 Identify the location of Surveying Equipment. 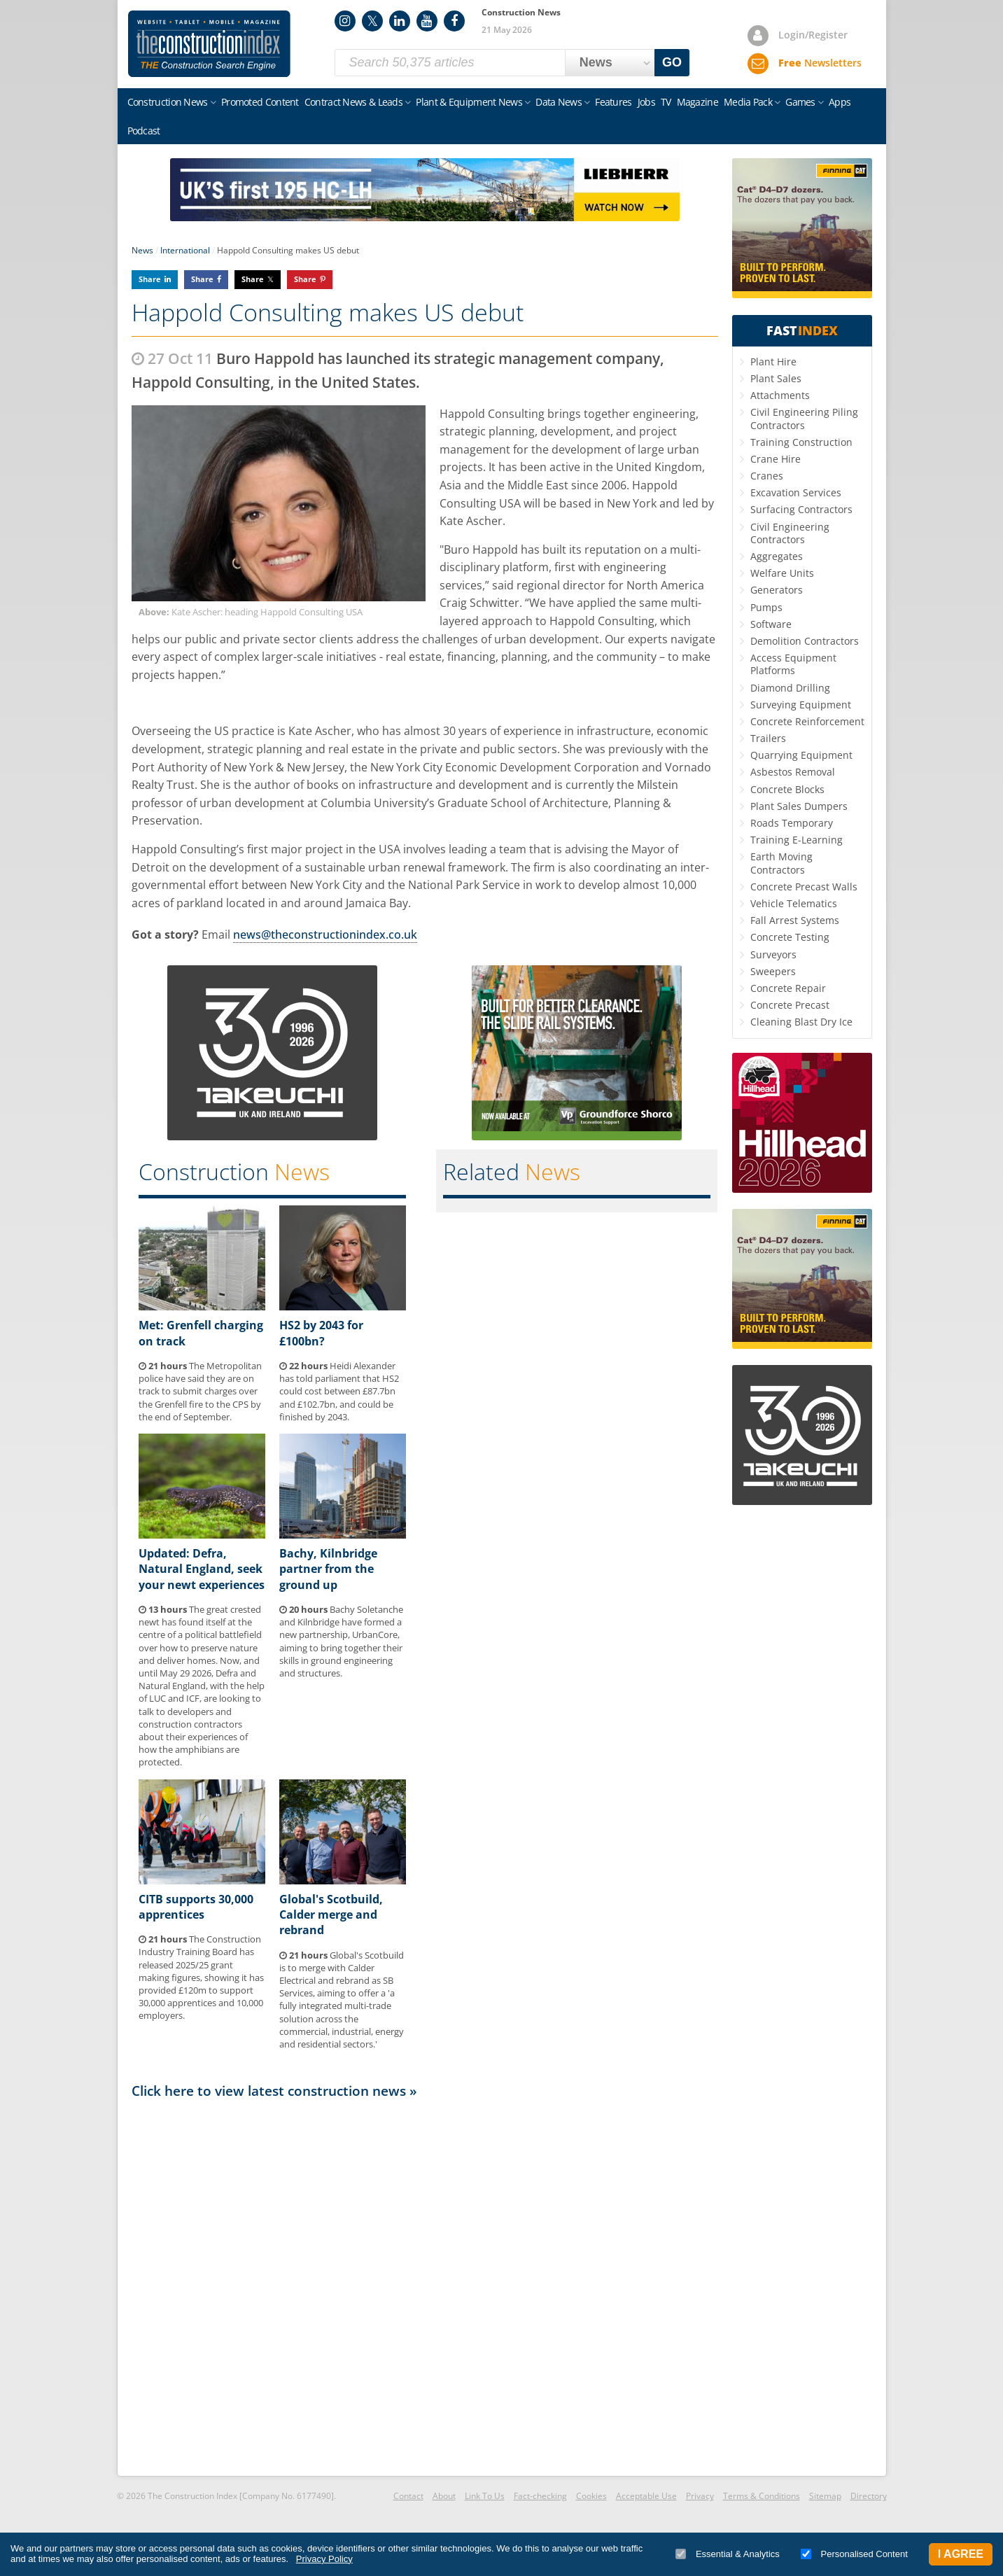
(800, 704).